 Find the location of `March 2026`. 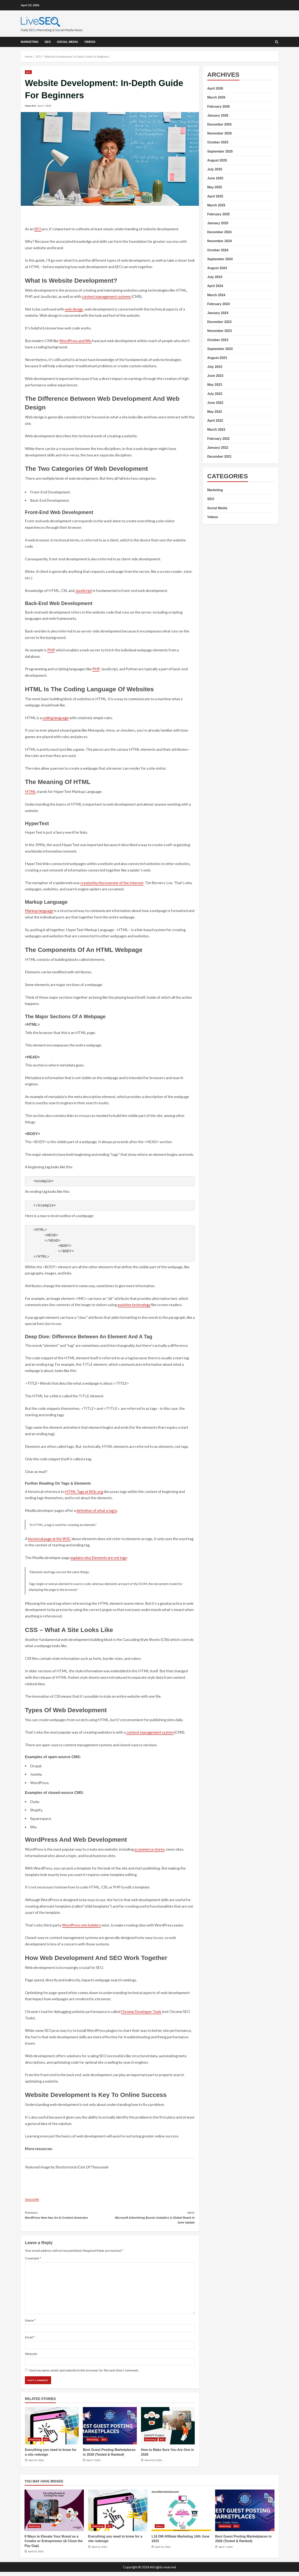

March 2026 is located at coordinates (216, 97).